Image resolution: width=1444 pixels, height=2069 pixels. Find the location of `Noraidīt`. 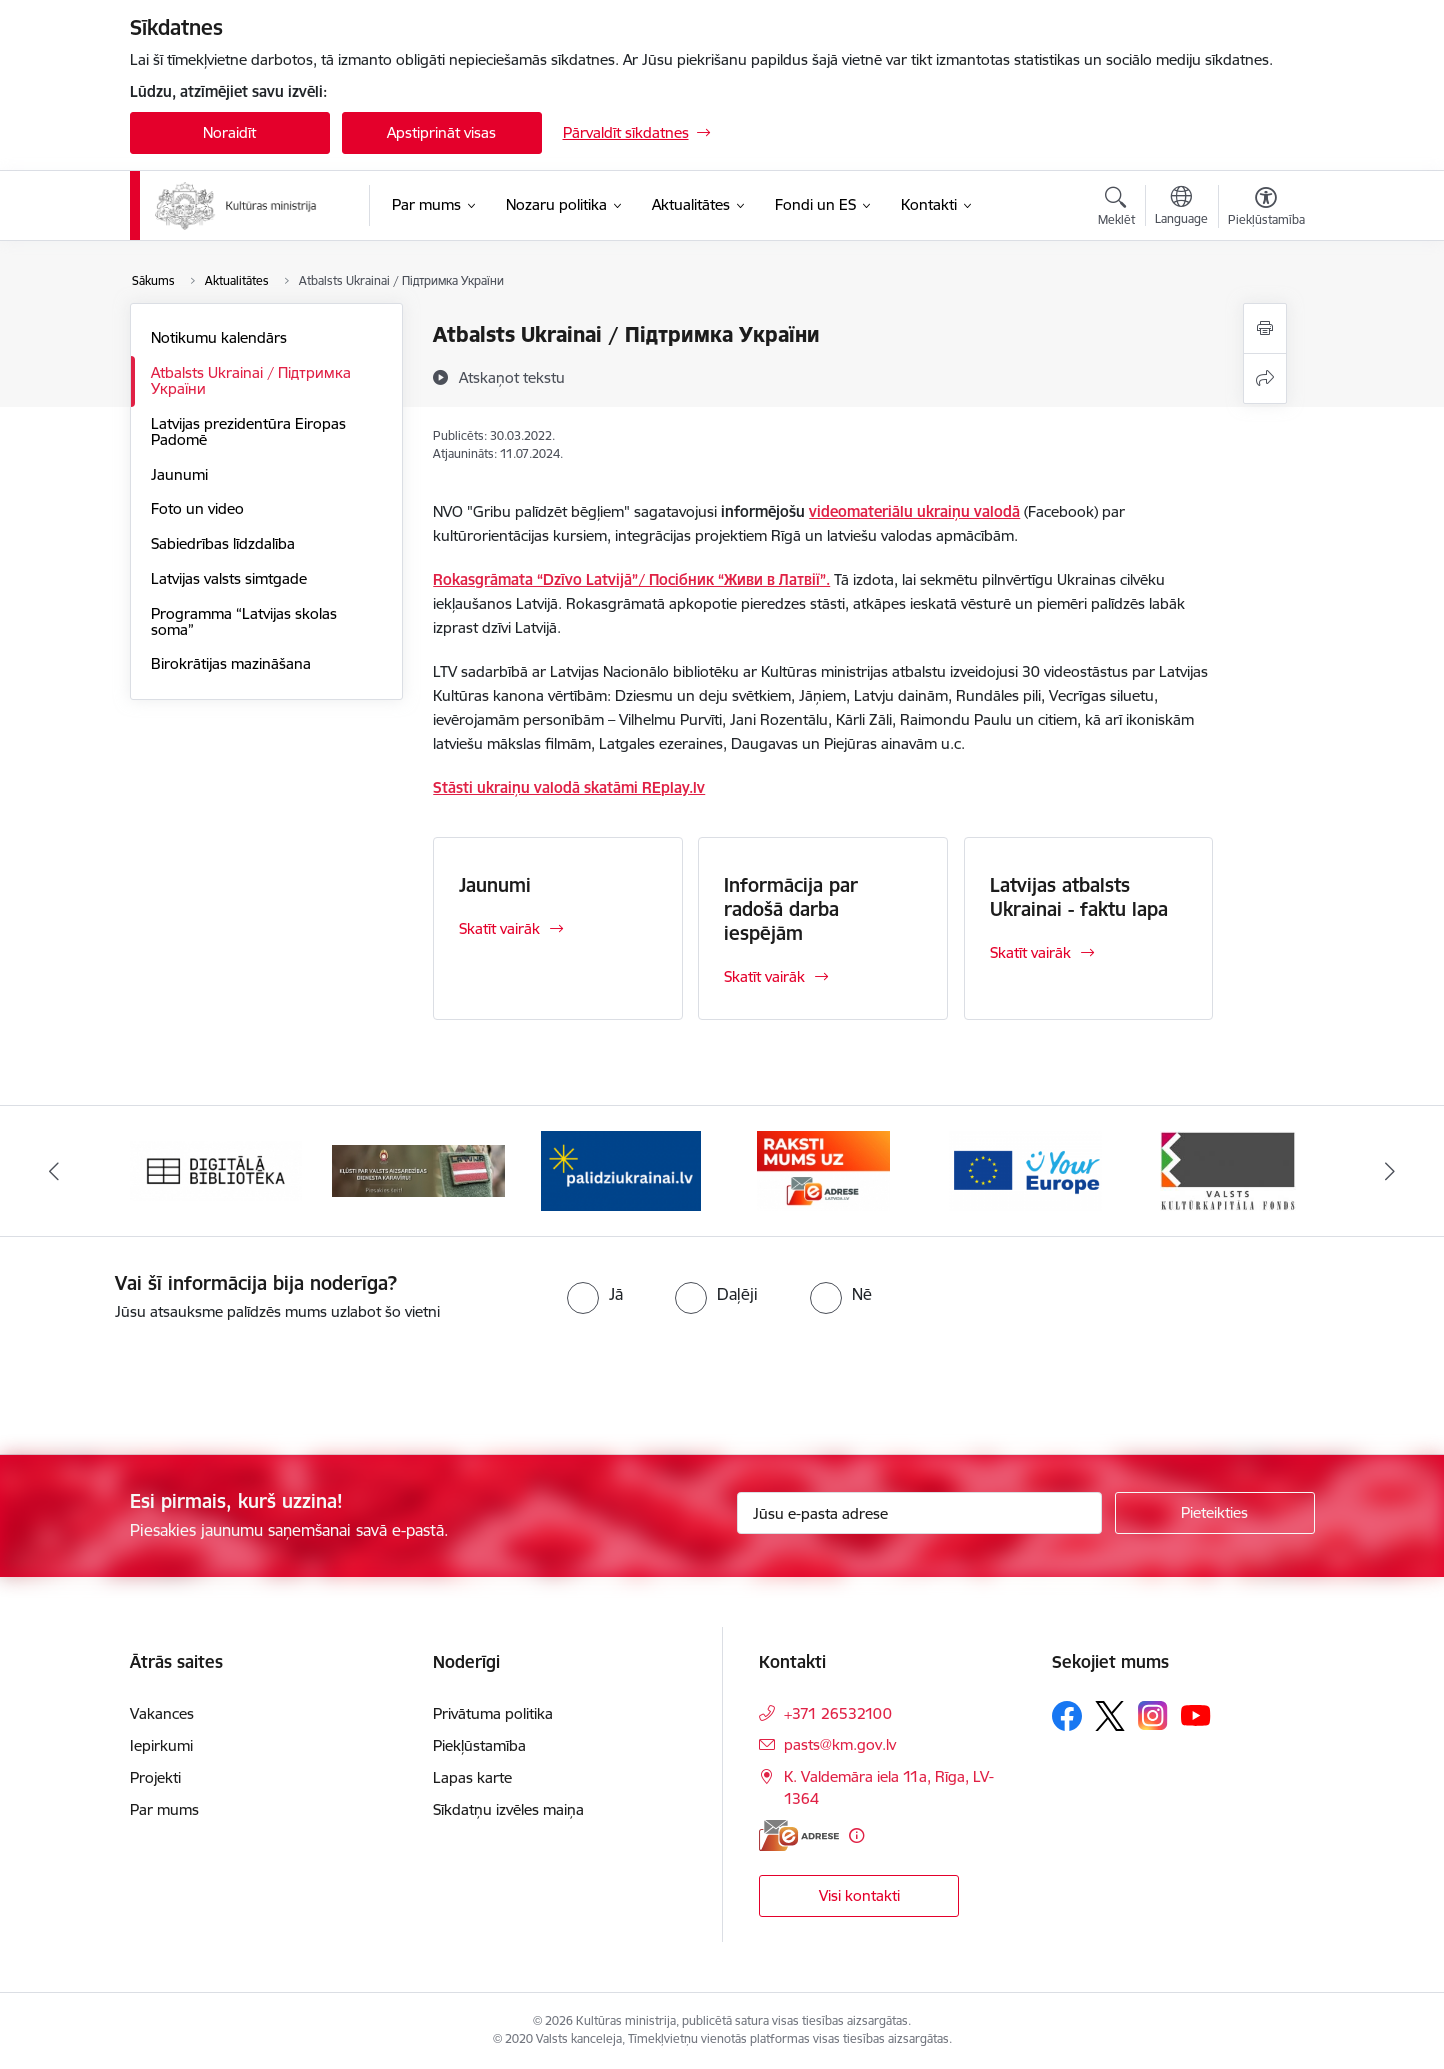

Noraidīt is located at coordinates (229, 132).